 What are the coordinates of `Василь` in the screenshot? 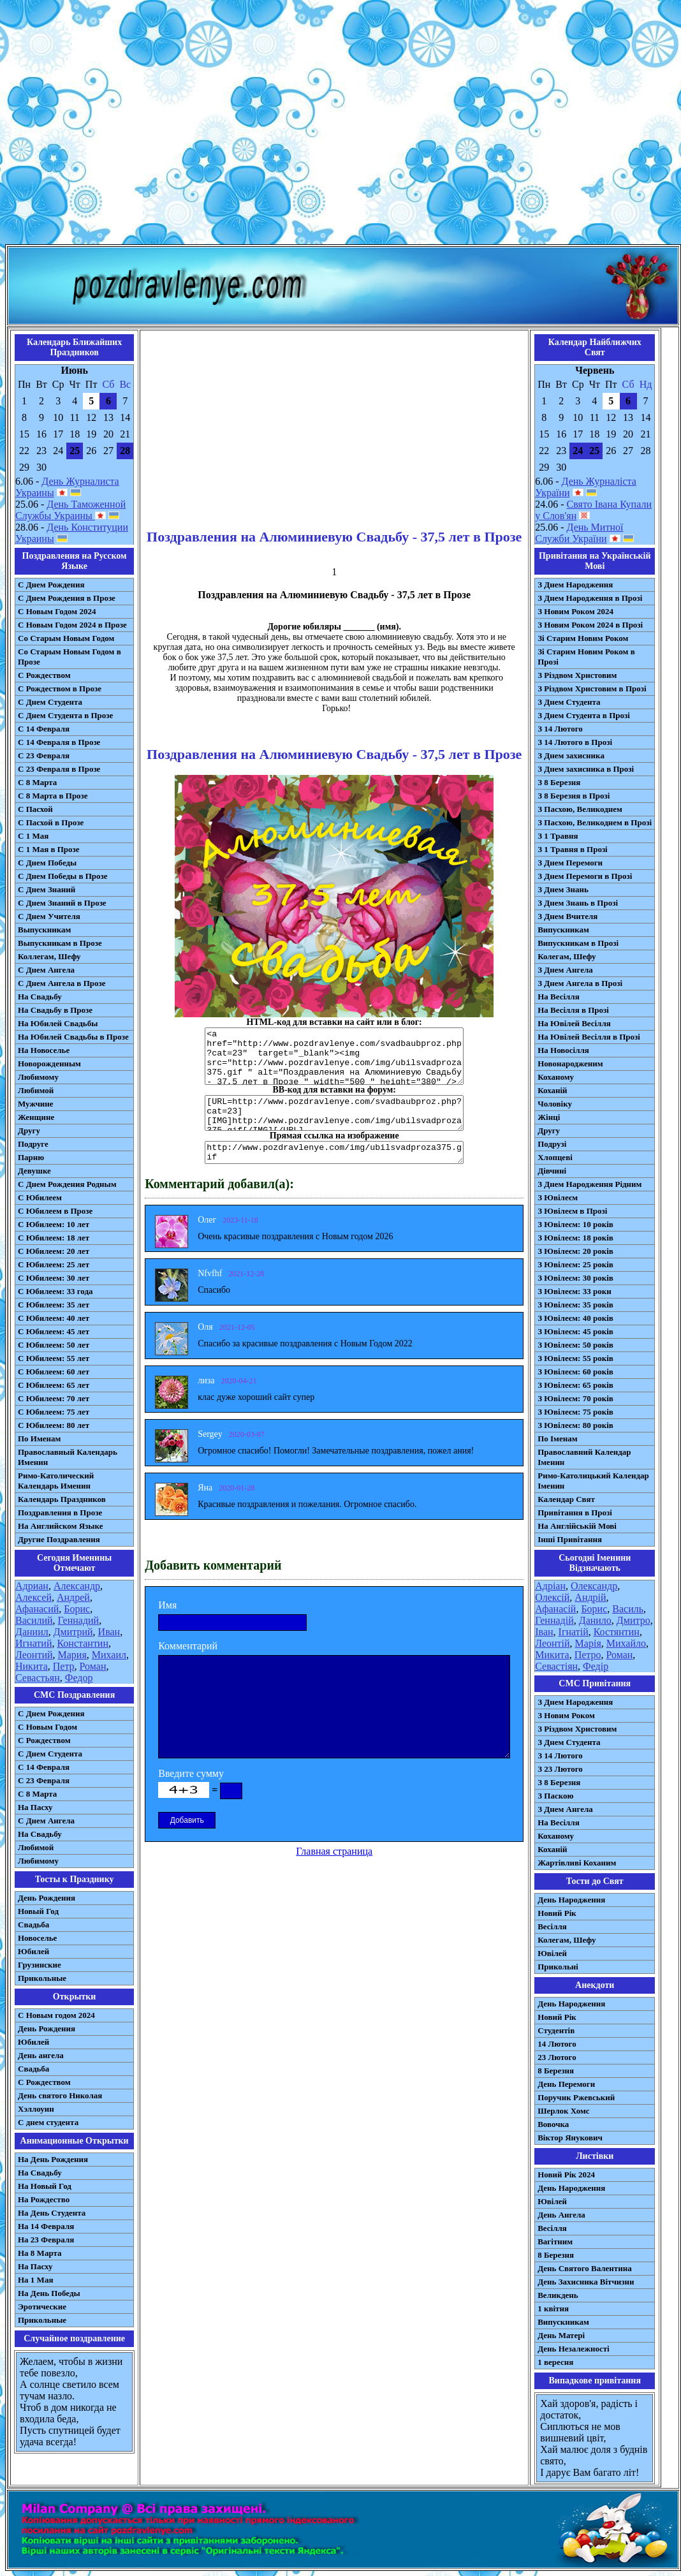 It's located at (627, 1608).